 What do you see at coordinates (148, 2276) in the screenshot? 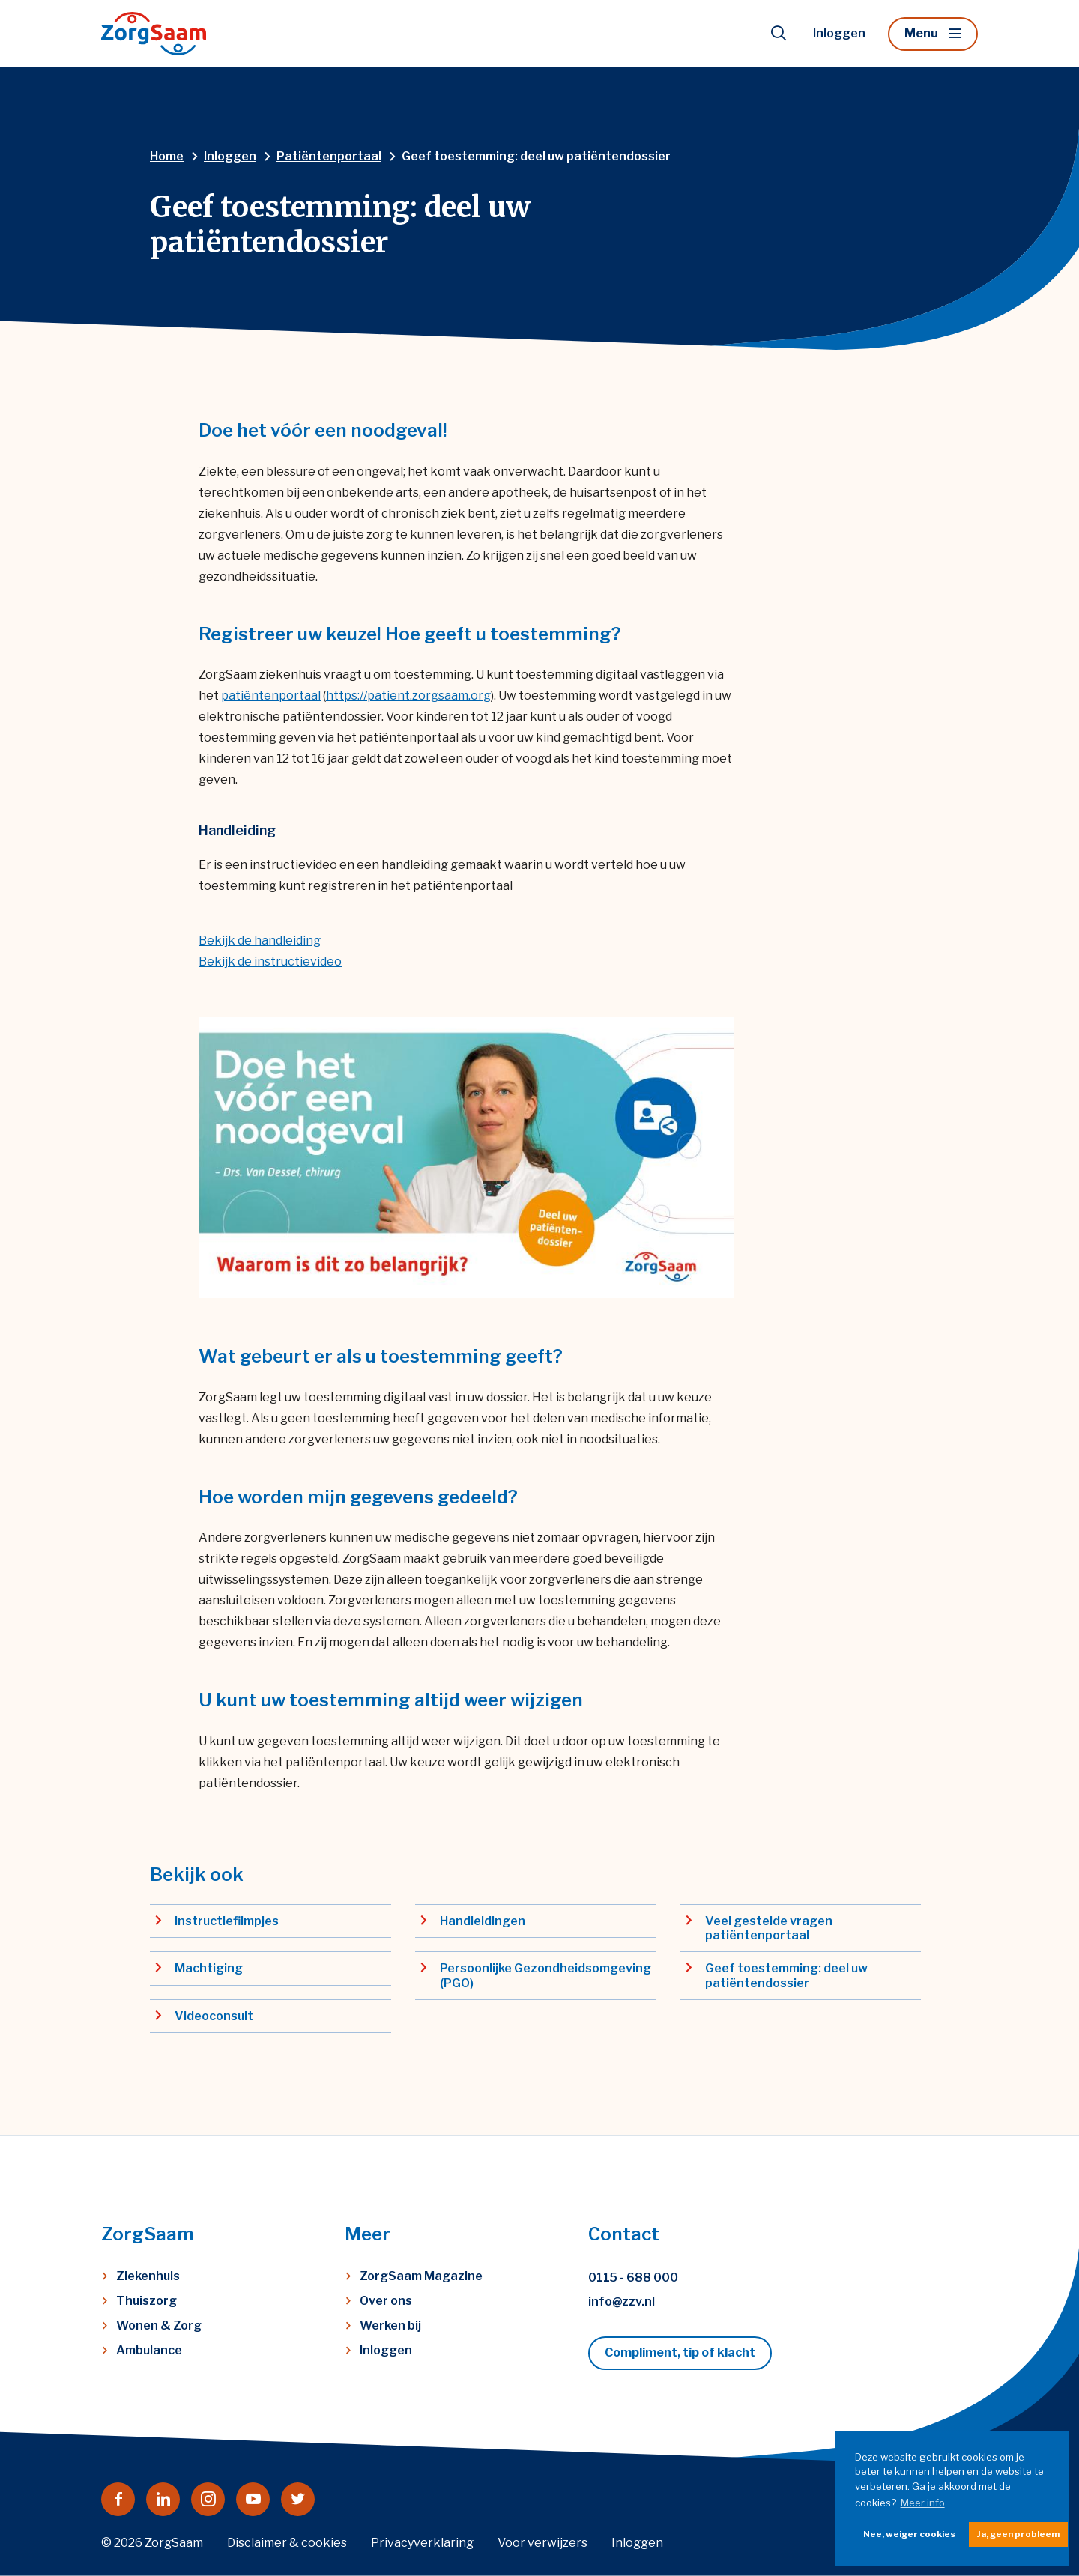
I see `Ziekenhuis` at bounding box center [148, 2276].